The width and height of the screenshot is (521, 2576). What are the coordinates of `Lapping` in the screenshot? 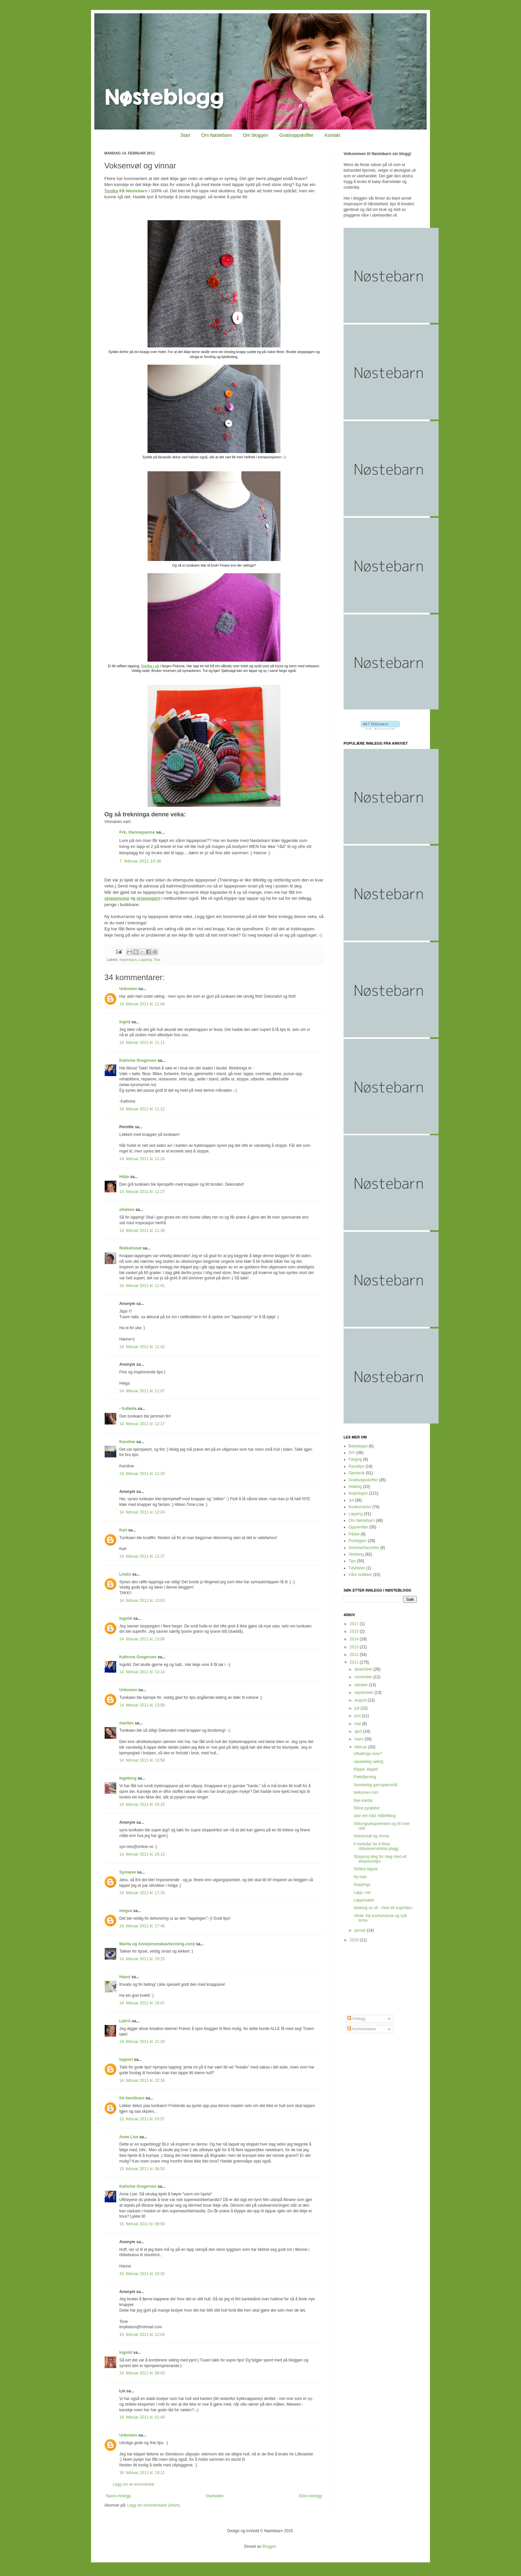 It's located at (145, 960).